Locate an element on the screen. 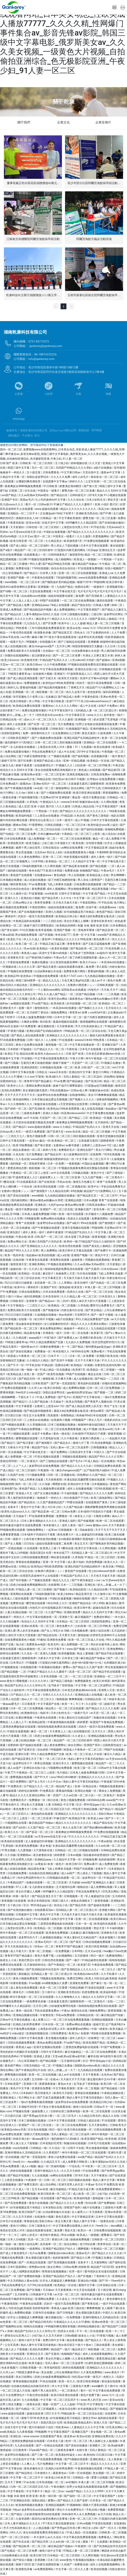 This screenshot has width=127, height=2576. 久久久久久伊人 is located at coordinates (24, 618).